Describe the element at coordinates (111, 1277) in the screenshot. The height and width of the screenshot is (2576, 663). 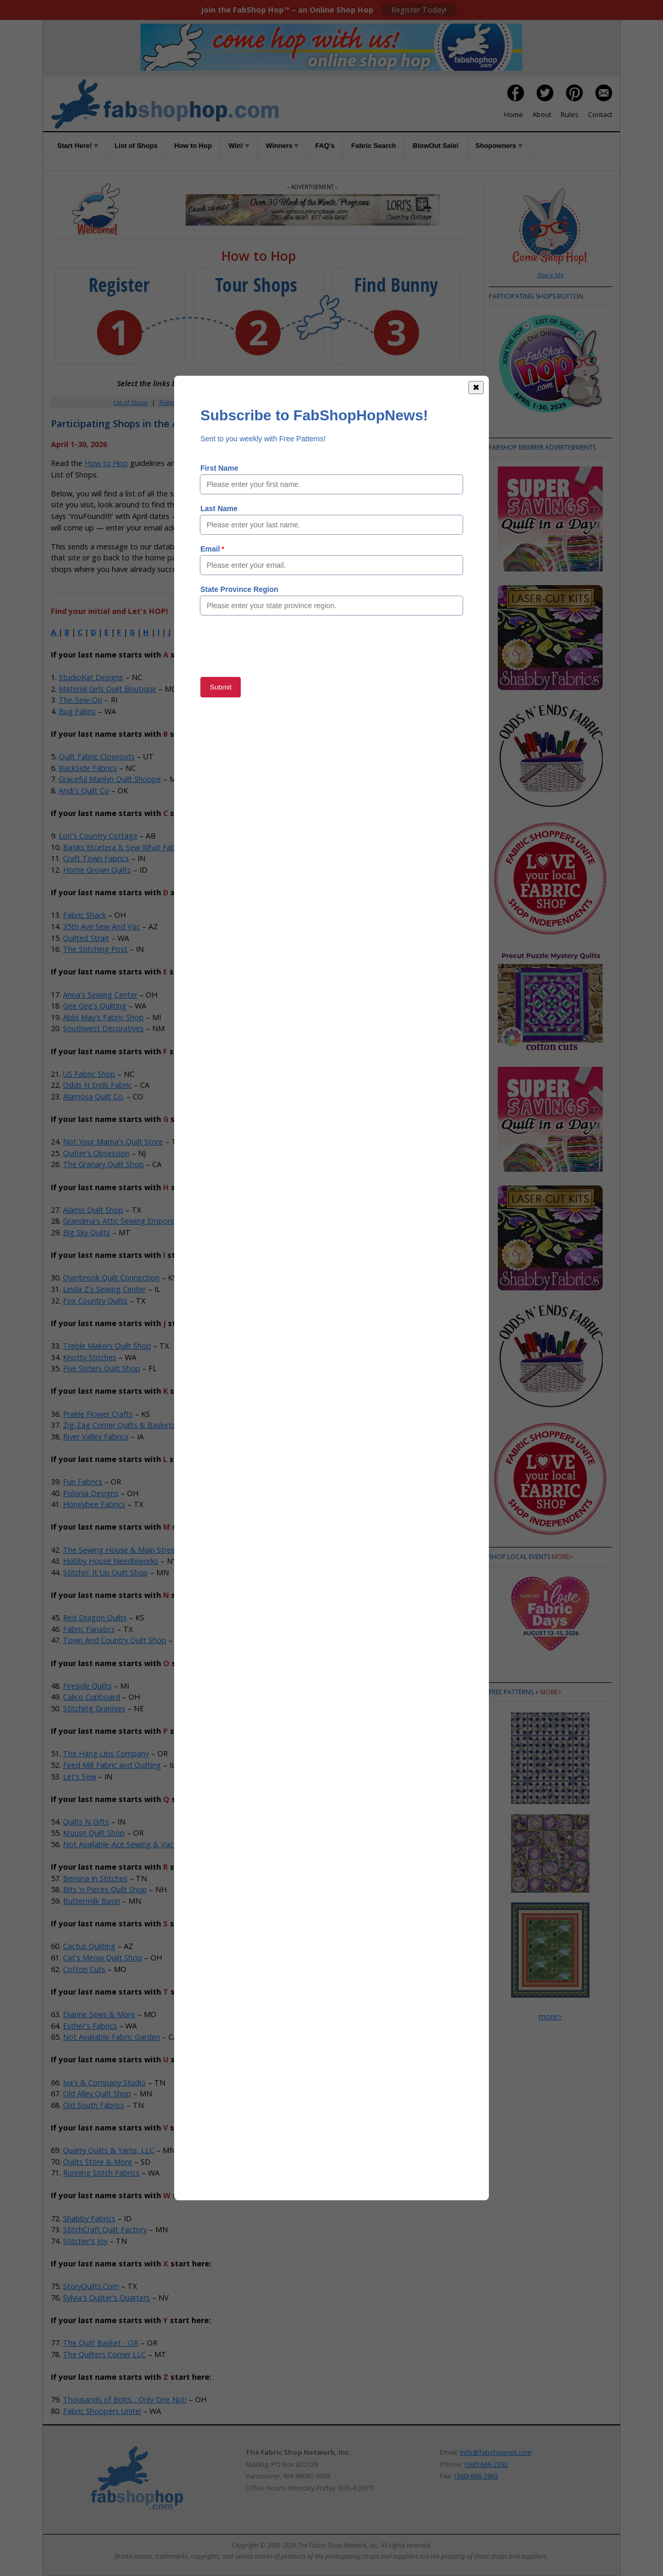
I see `Overbrook Quilt Connection` at that location.